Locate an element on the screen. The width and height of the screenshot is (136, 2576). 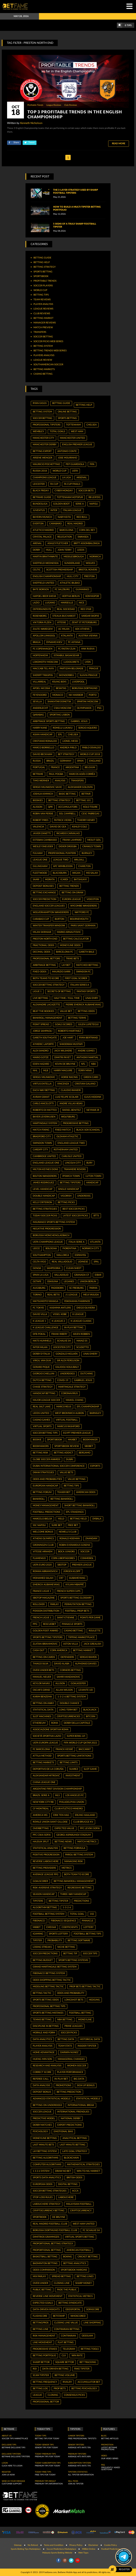
Spain La Liga is located at coordinates (41, 1275).